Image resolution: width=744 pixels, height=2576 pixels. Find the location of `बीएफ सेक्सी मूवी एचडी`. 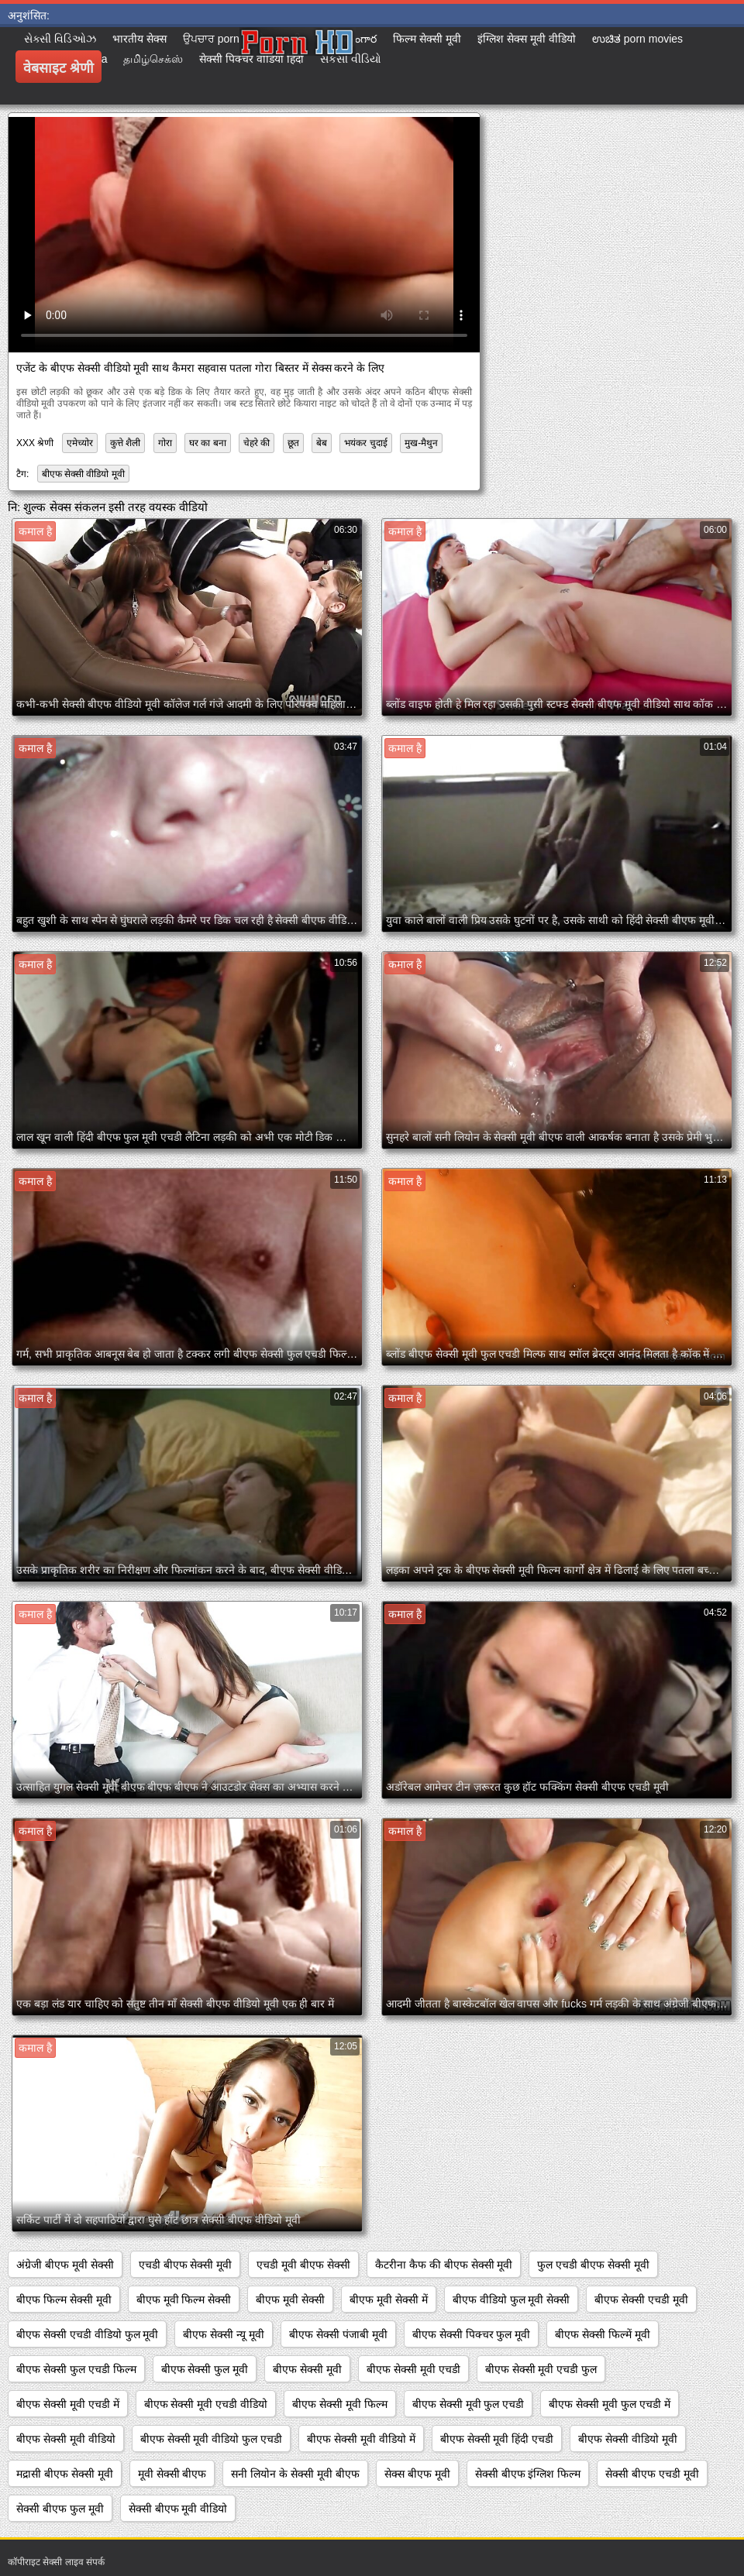

बीएफ सेक्सी मूवी एचडी is located at coordinates (413, 2369).